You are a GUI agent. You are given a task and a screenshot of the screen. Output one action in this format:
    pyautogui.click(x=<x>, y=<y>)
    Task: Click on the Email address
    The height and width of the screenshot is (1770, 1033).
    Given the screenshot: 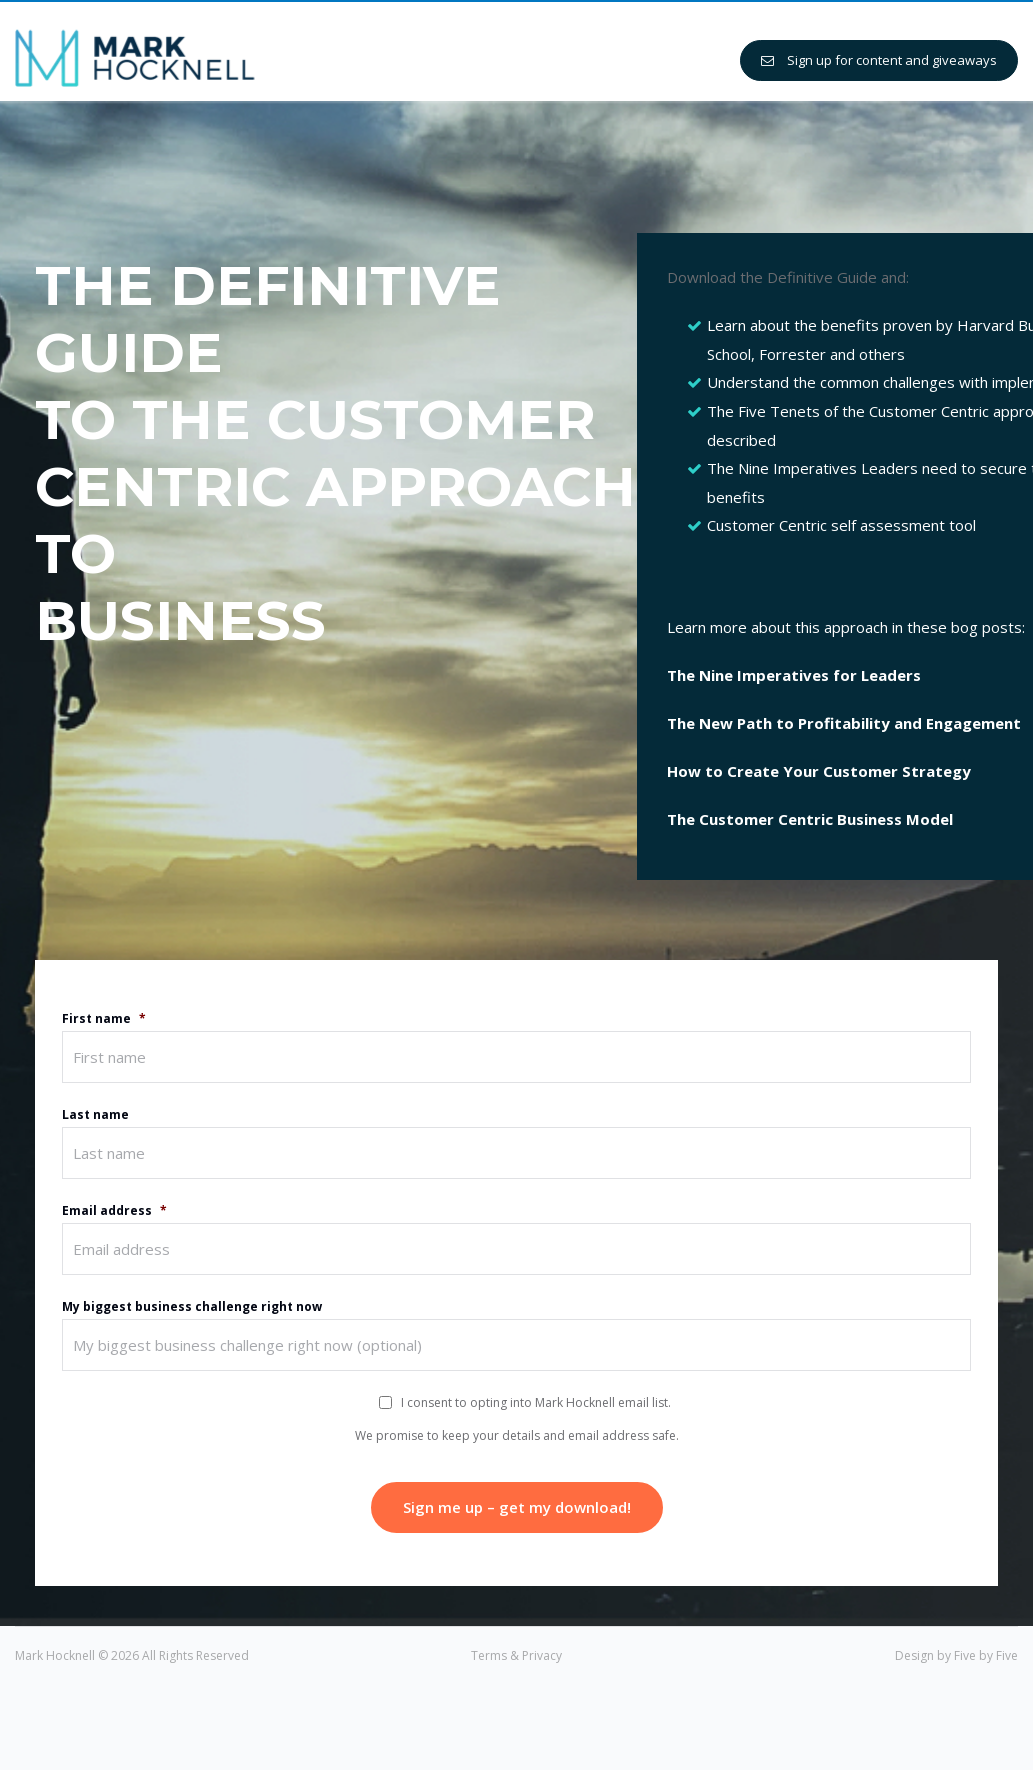 What is the action you would take?
    pyautogui.click(x=114, y=1211)
    